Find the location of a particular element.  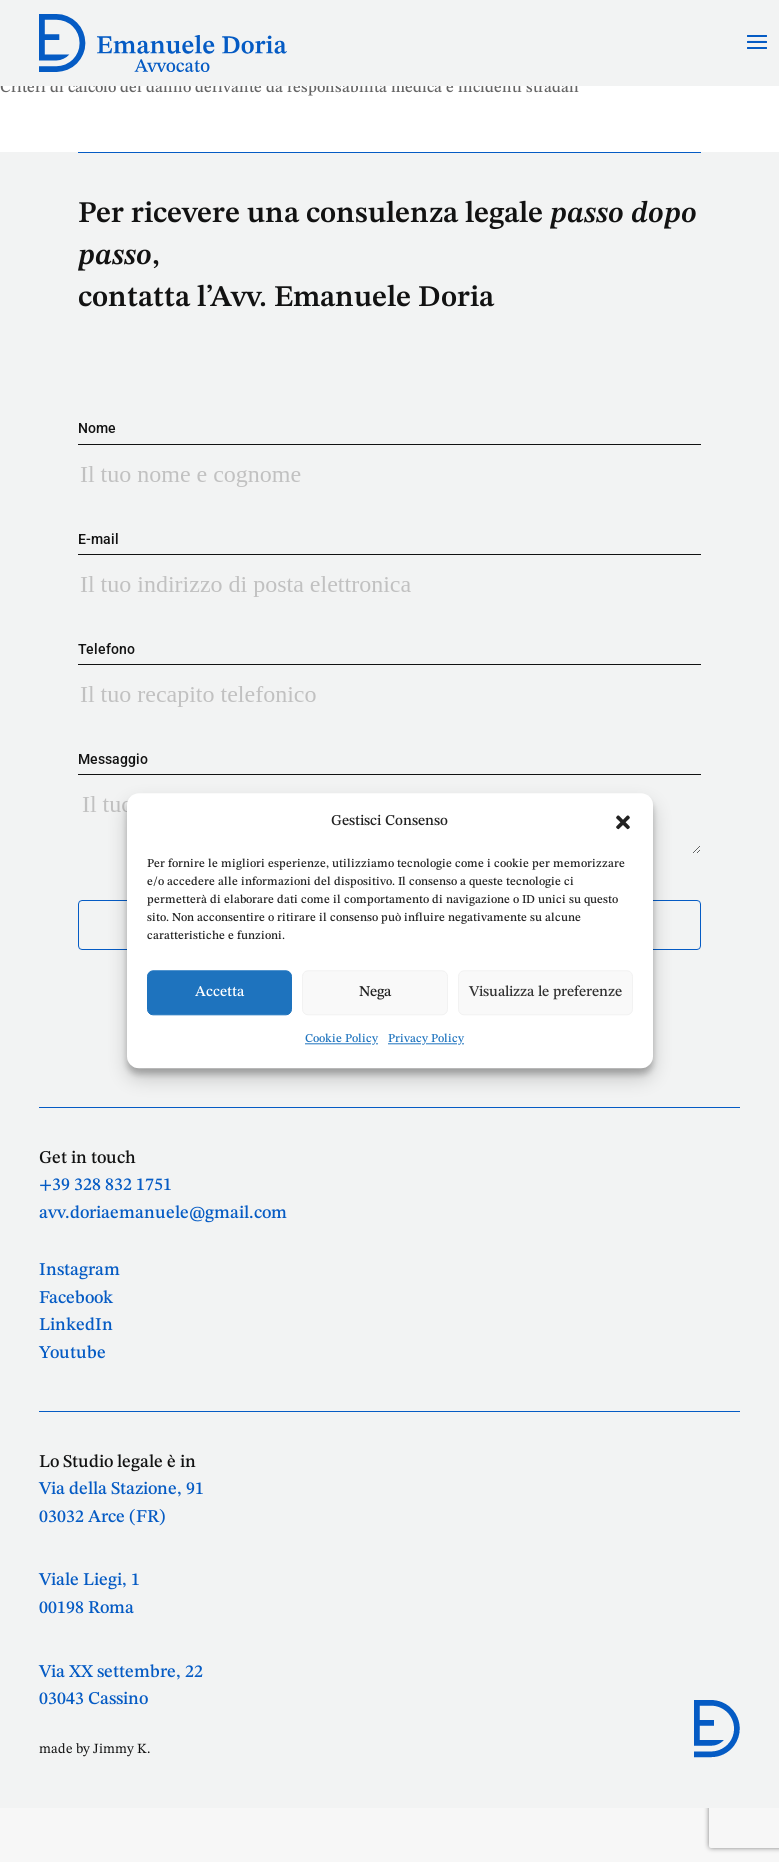

Visualizza le preferenze is located at coordinates (545, 992).